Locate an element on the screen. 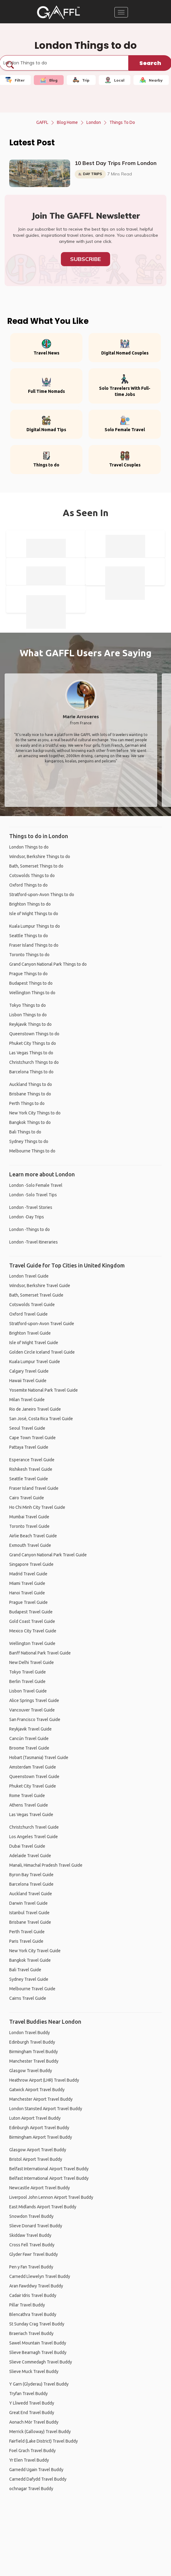 This screenshot has height=2576, width=171. Pillar Travel Buddy is located at coordinates (27, 2304).